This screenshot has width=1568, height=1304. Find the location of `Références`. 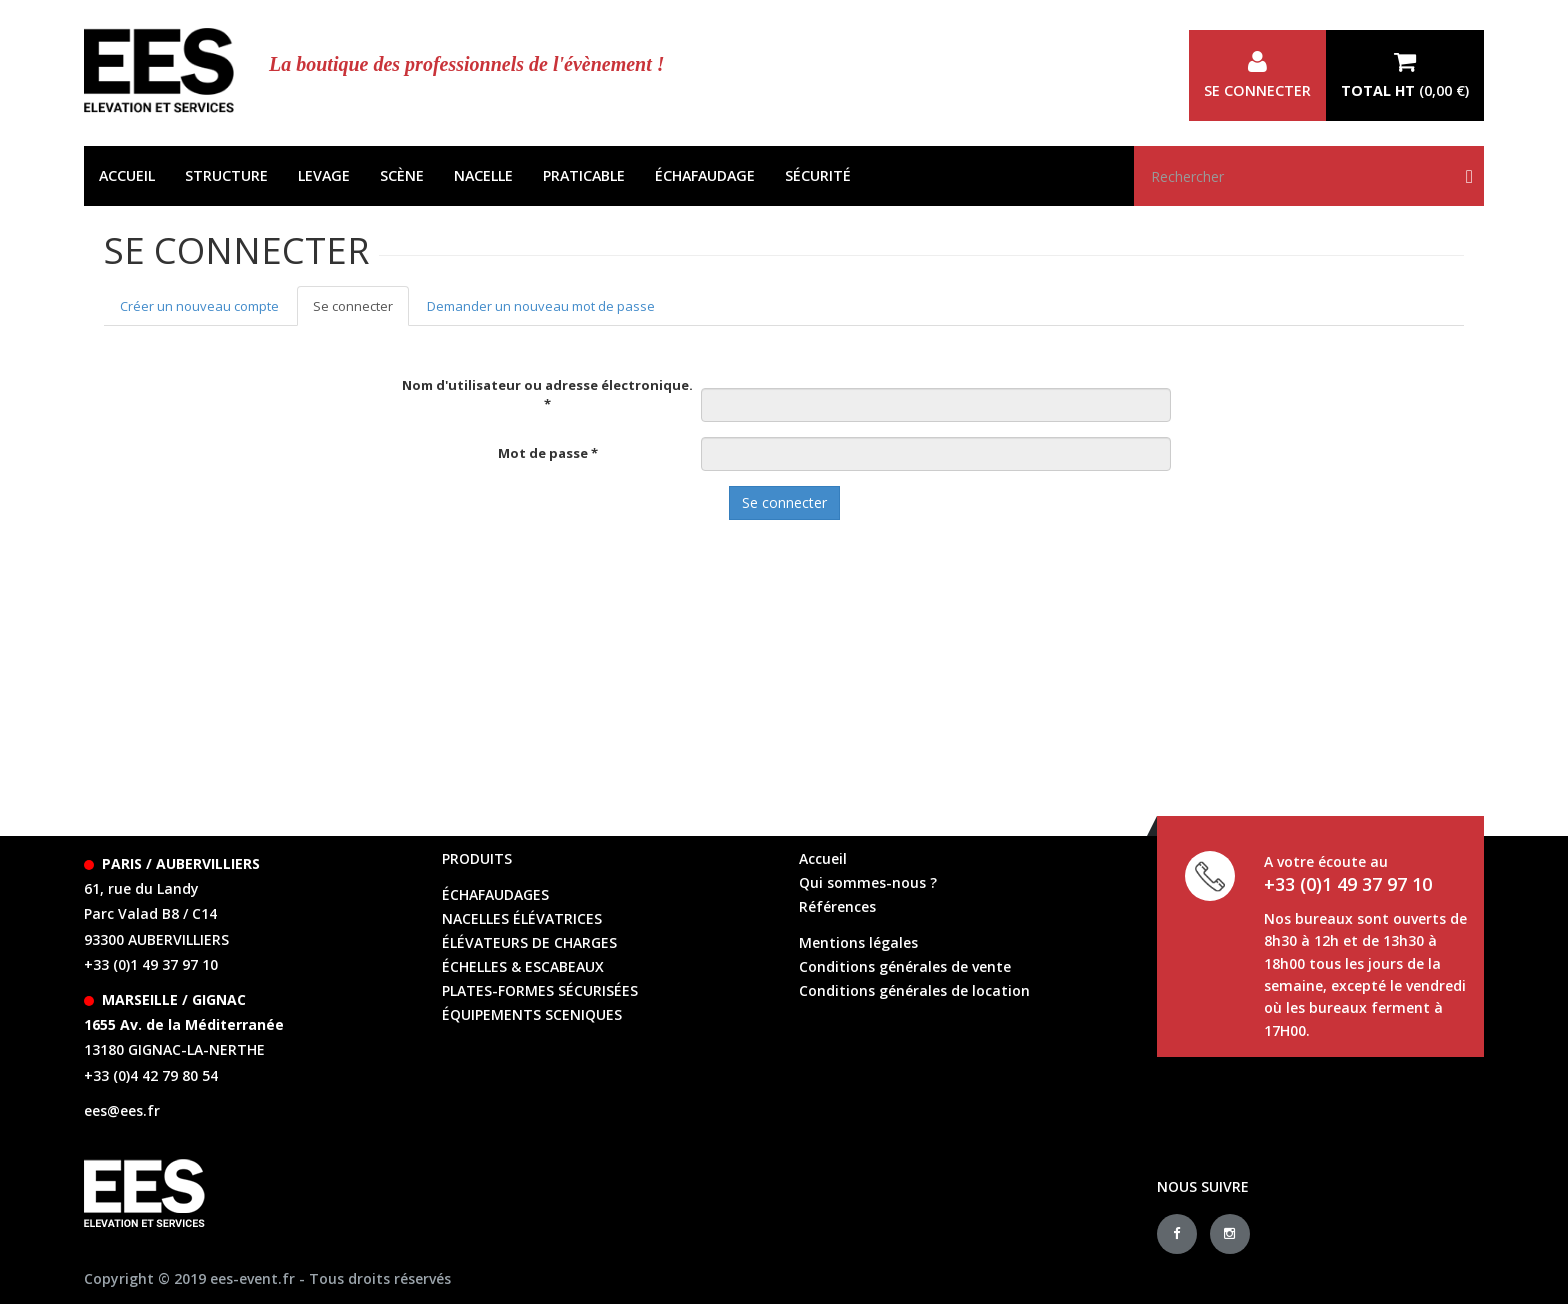

Références is located at coordinates (837, 906).